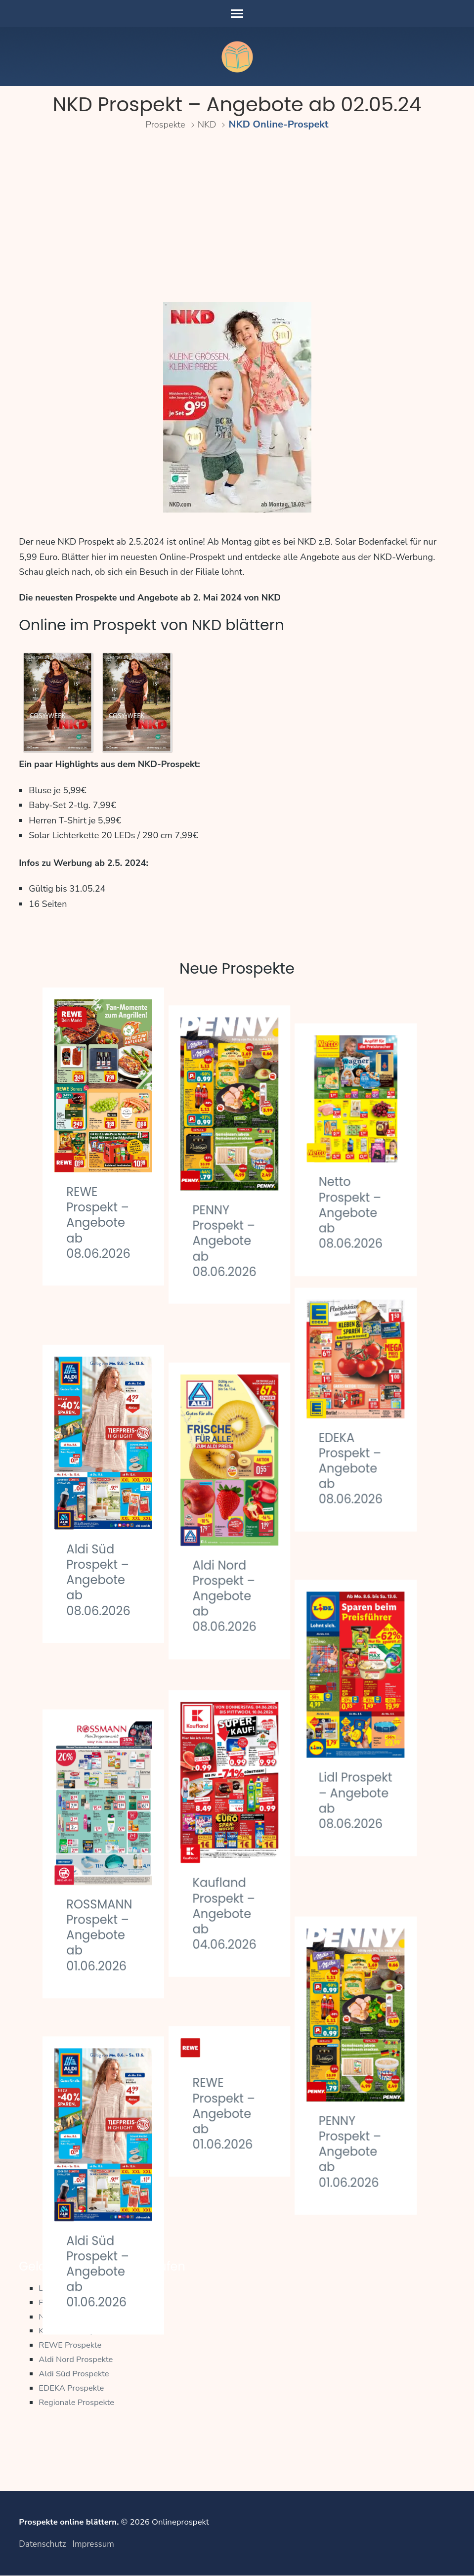 The width and height of the screenshot is (474, 2576). I want to click on Aldi Süd Prospekte, so click(75, 2373).